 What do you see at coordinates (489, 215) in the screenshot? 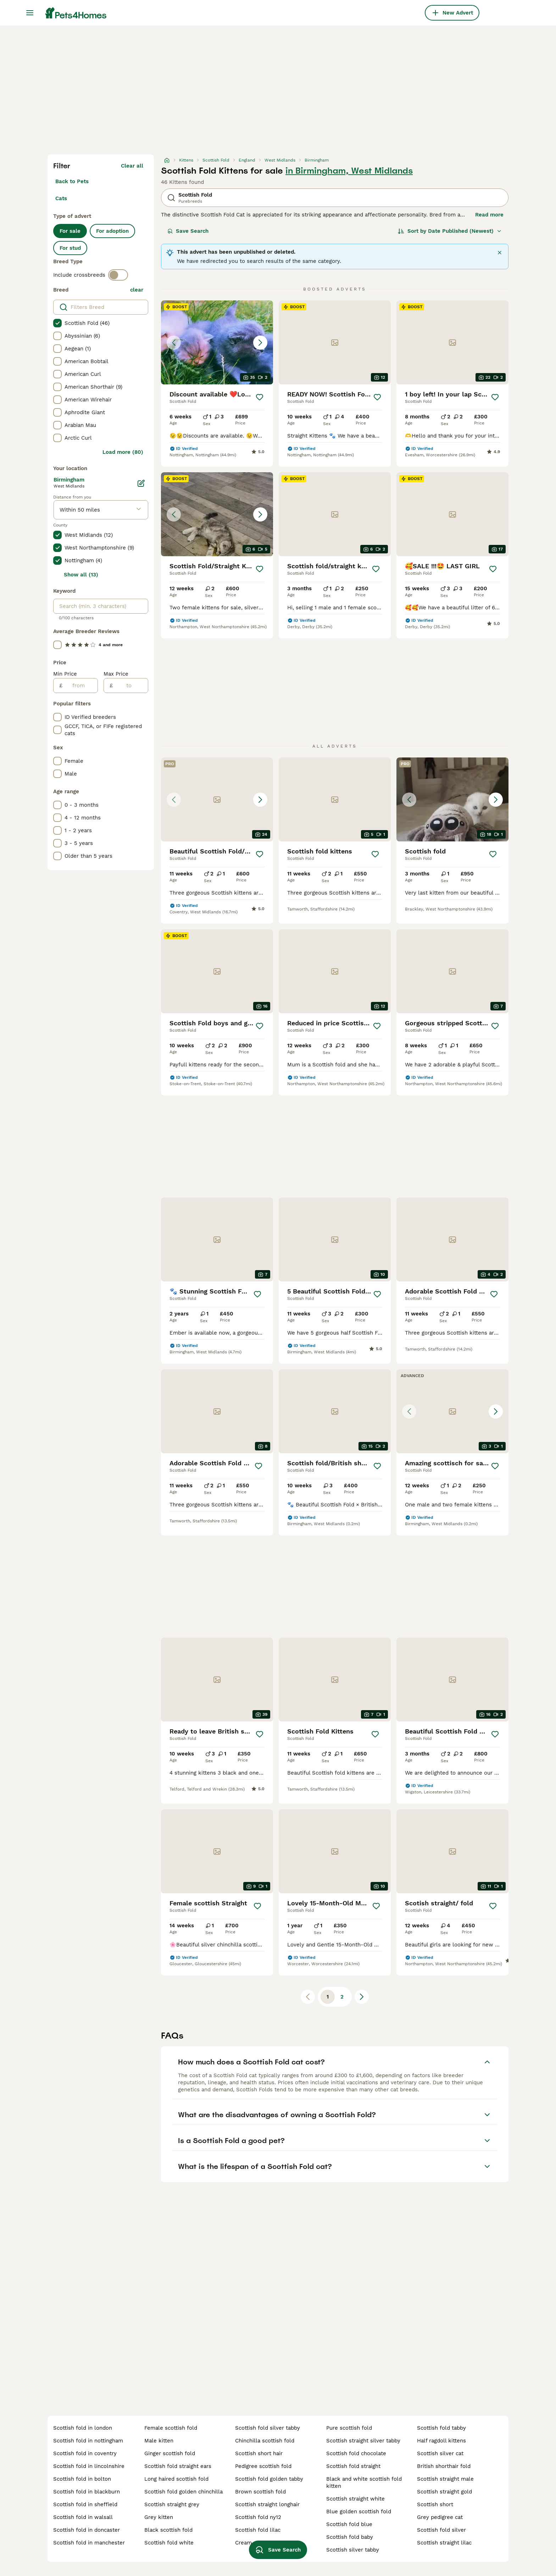
I see `Read more` at bounding box center [489, 215].